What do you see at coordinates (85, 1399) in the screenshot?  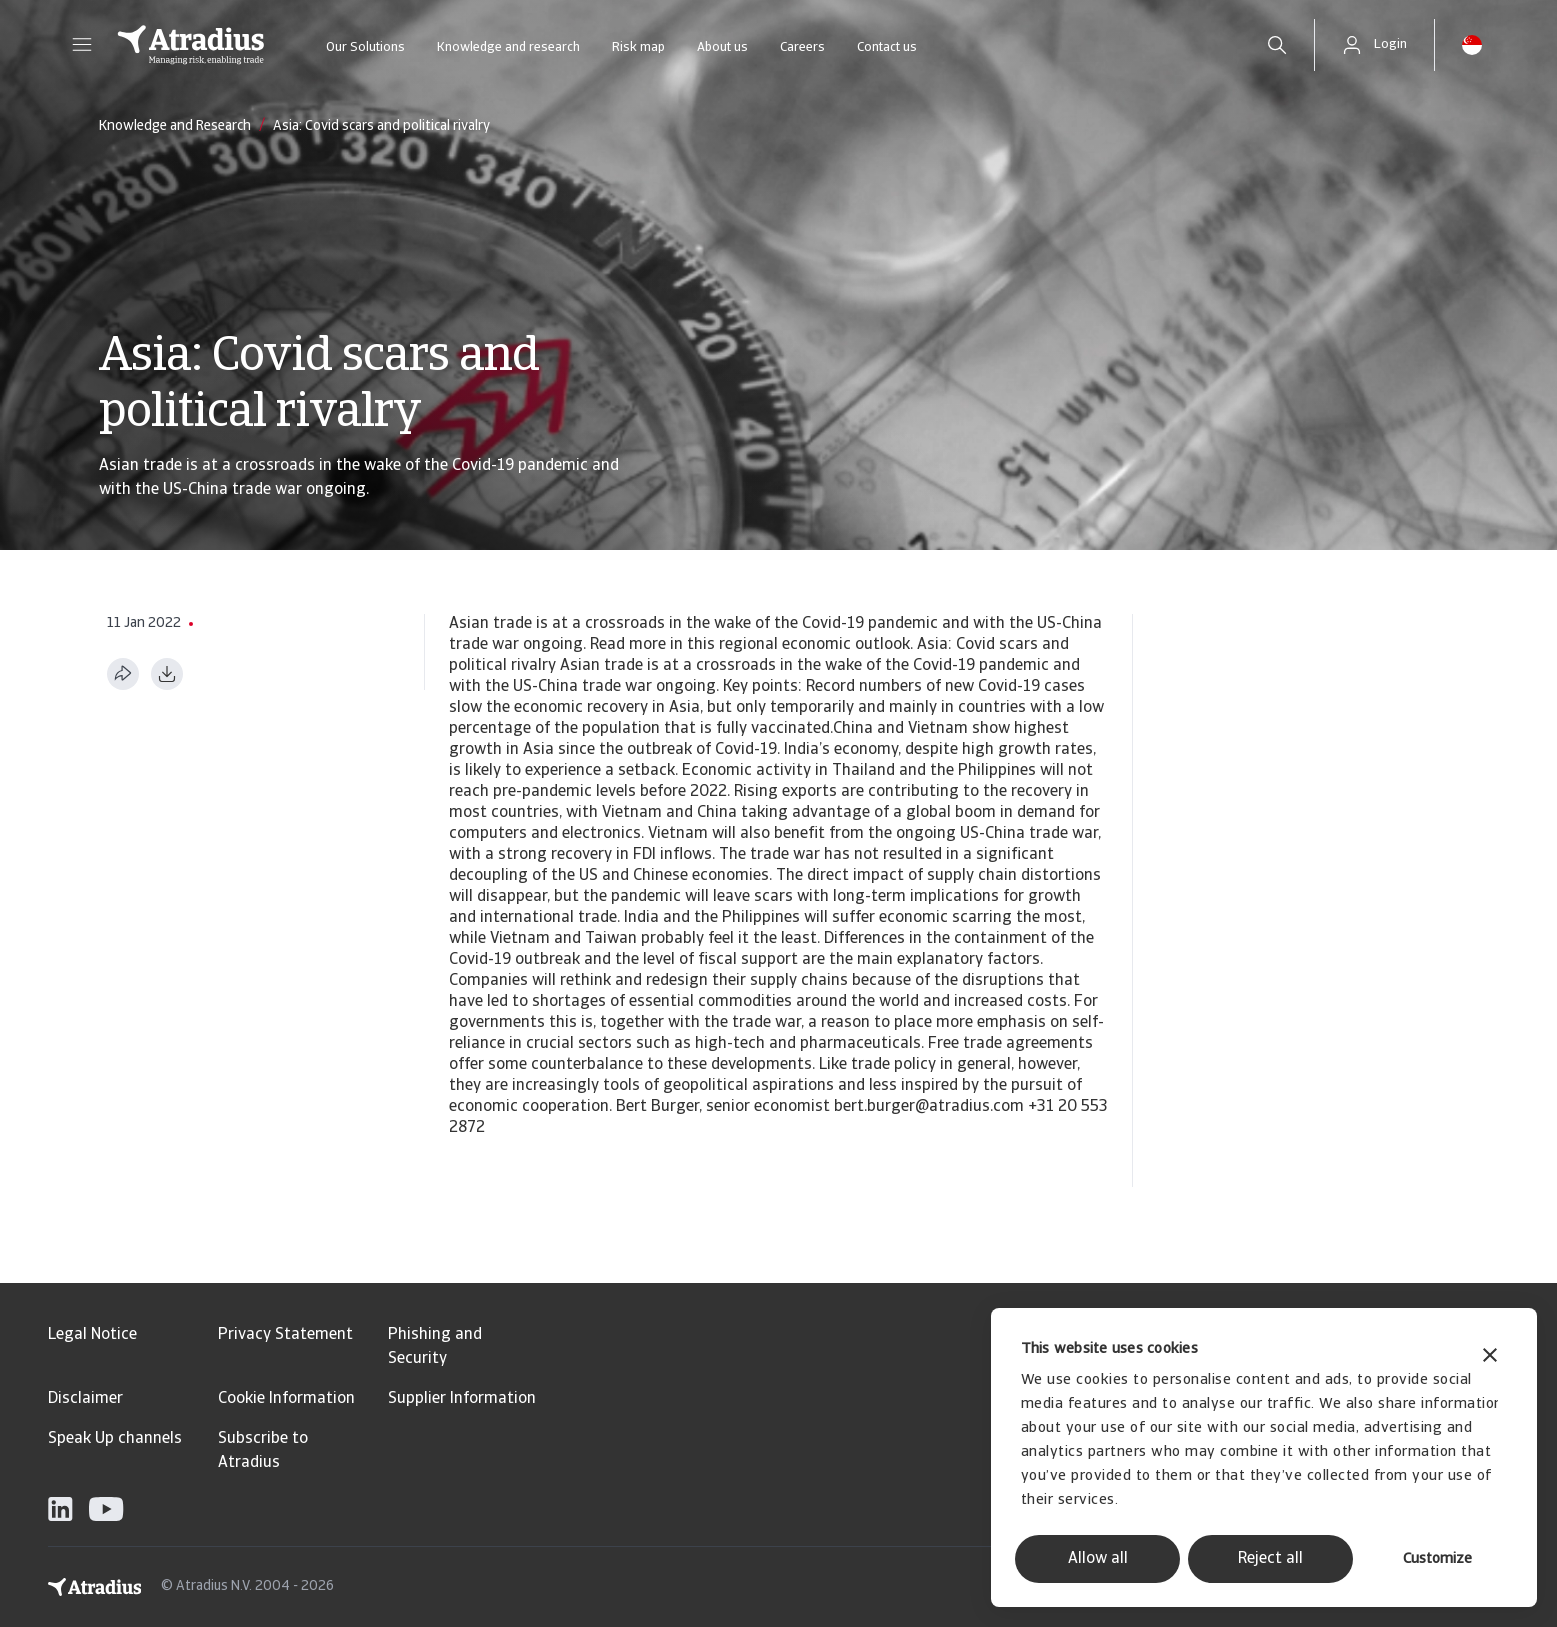 I see `Disclaimer` at bounding box center [85, 1399].